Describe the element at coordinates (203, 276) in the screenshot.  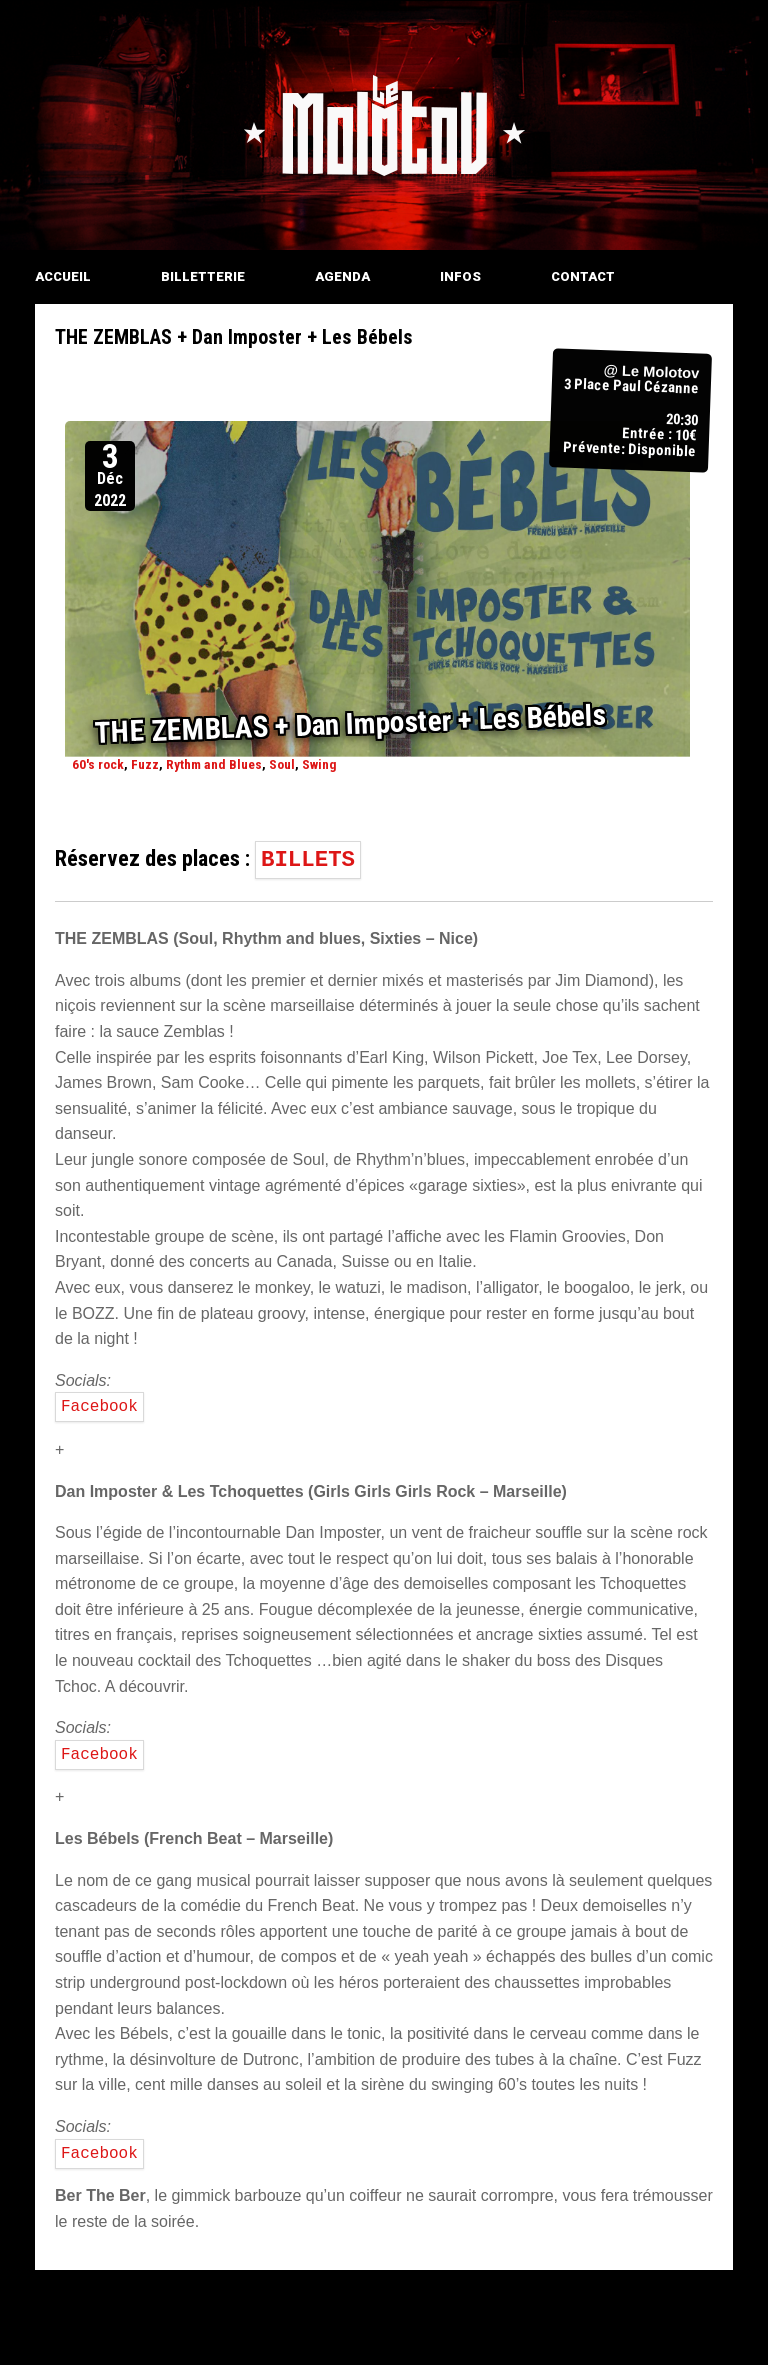
I see `BILLETTERIE` at that location.